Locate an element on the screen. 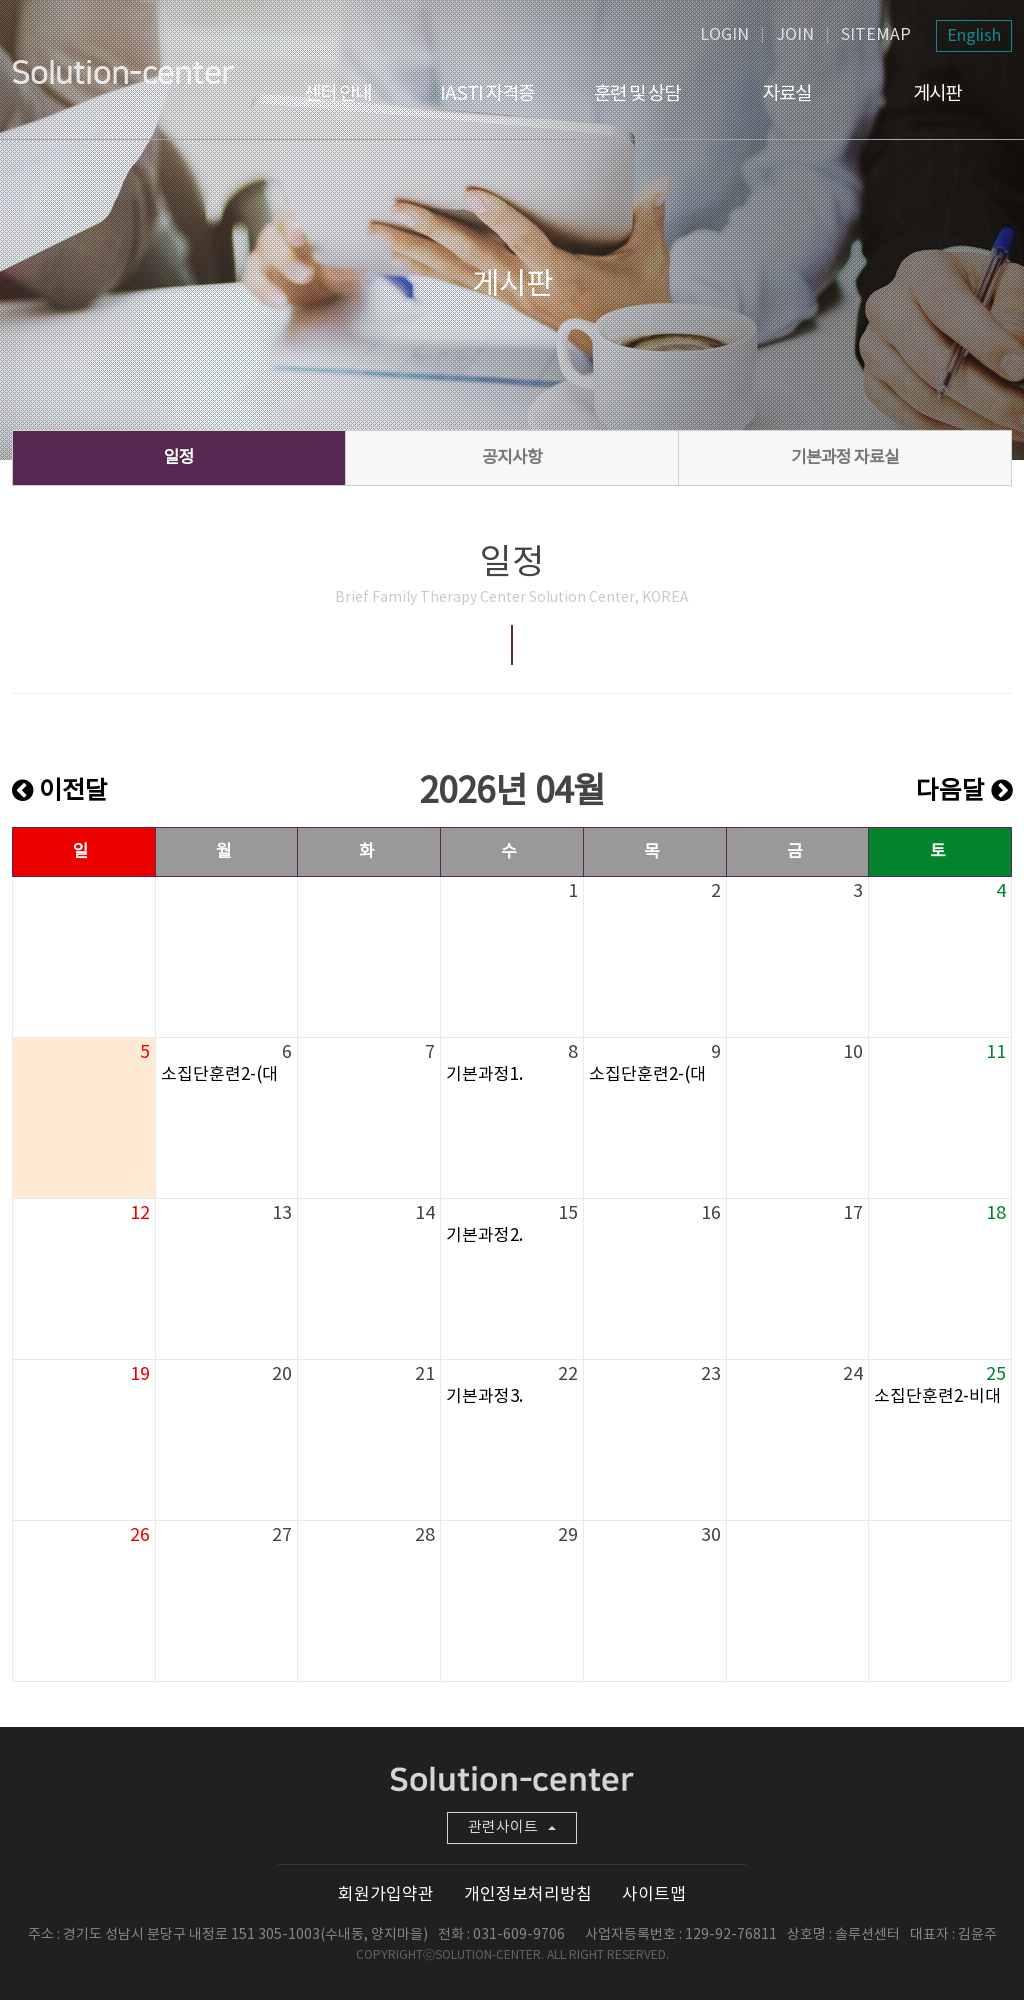 The width and height of the screenshot is (1024, 2000). 훈련 및 상담 is located at coordinates (637, 94).